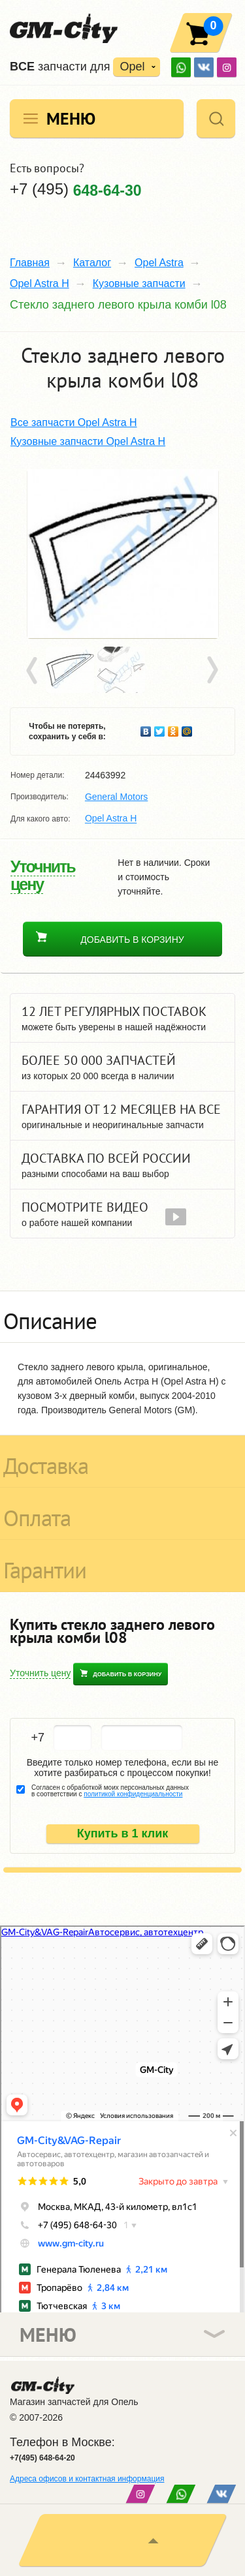 The width and height of the screenshot is (245, 2576). I want to click on Opel Astra H, so click(39, 283).